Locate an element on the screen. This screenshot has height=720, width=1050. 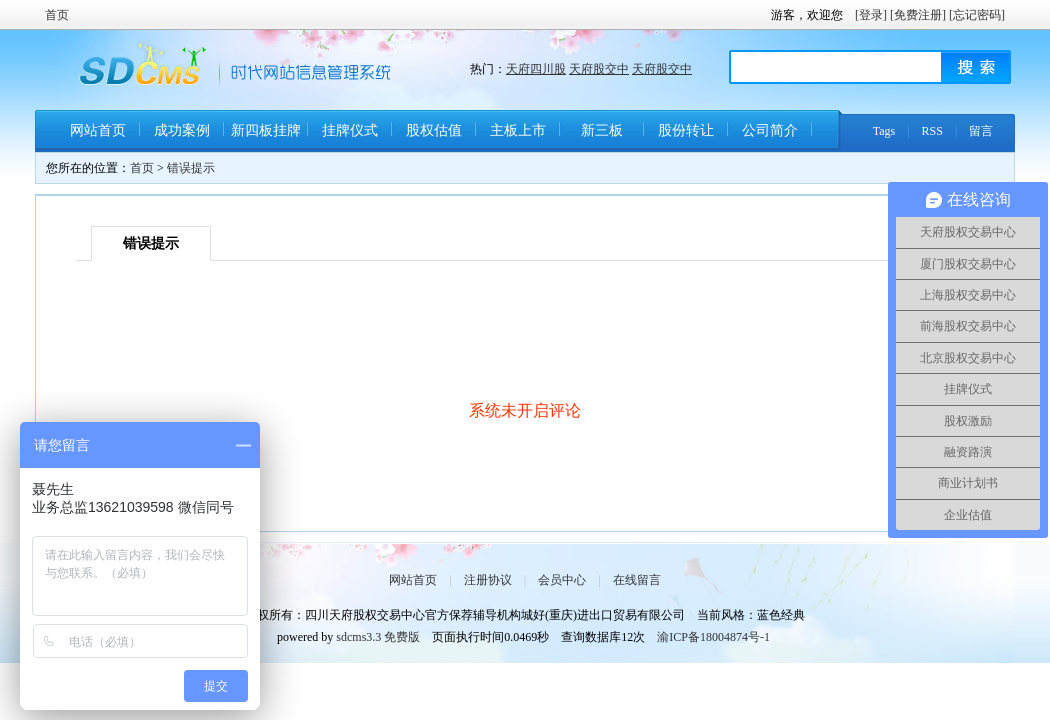
会员中心 is located at coordinates (562, 580).